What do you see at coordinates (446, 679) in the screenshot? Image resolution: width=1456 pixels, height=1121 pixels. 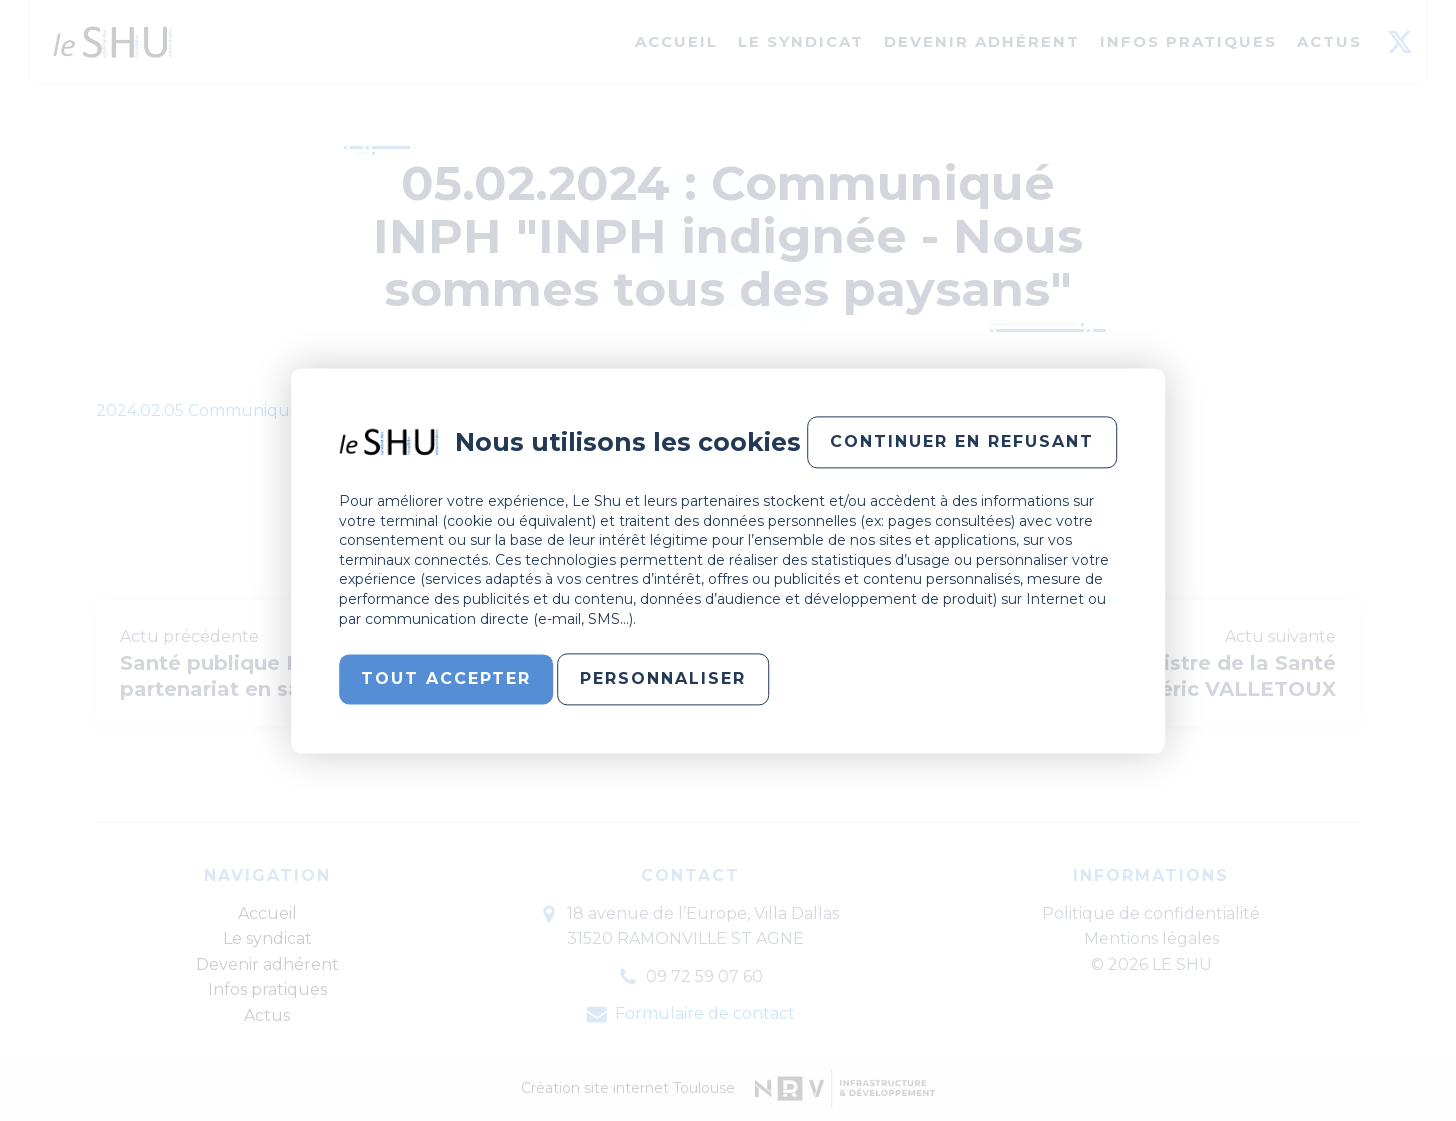 I see `Tout accepter` at bounding box center [446, 679].